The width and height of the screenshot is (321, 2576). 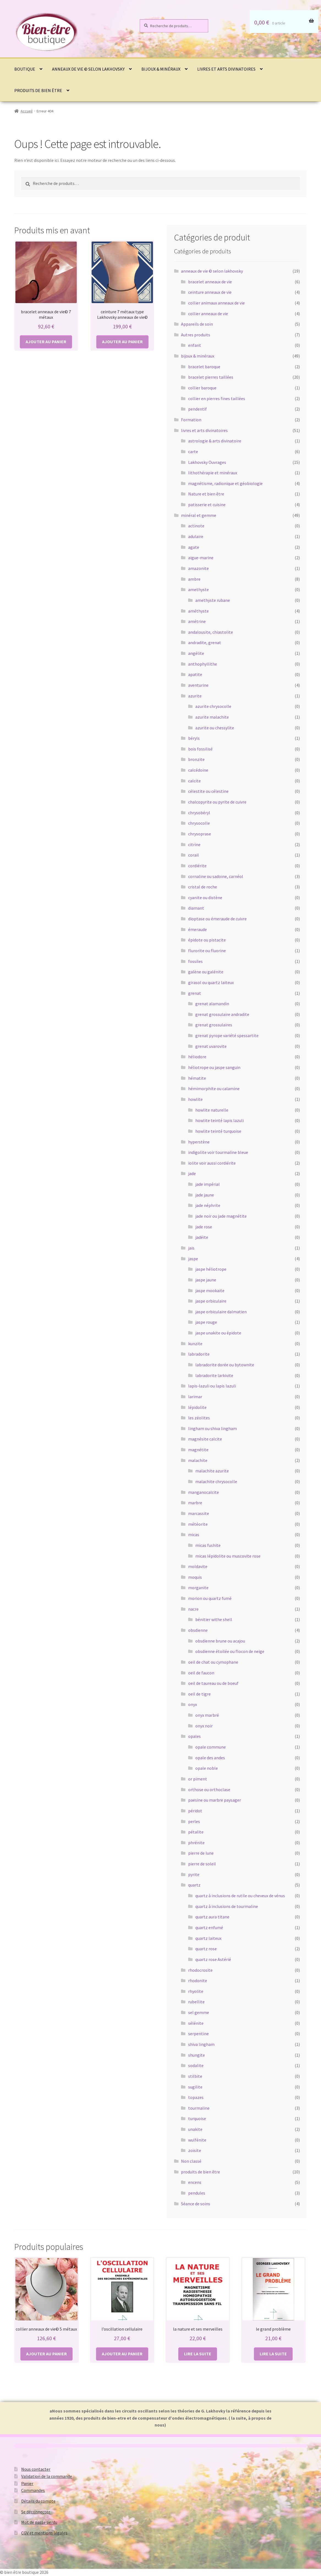 I want to click on agate, so click(x=193, y=547).